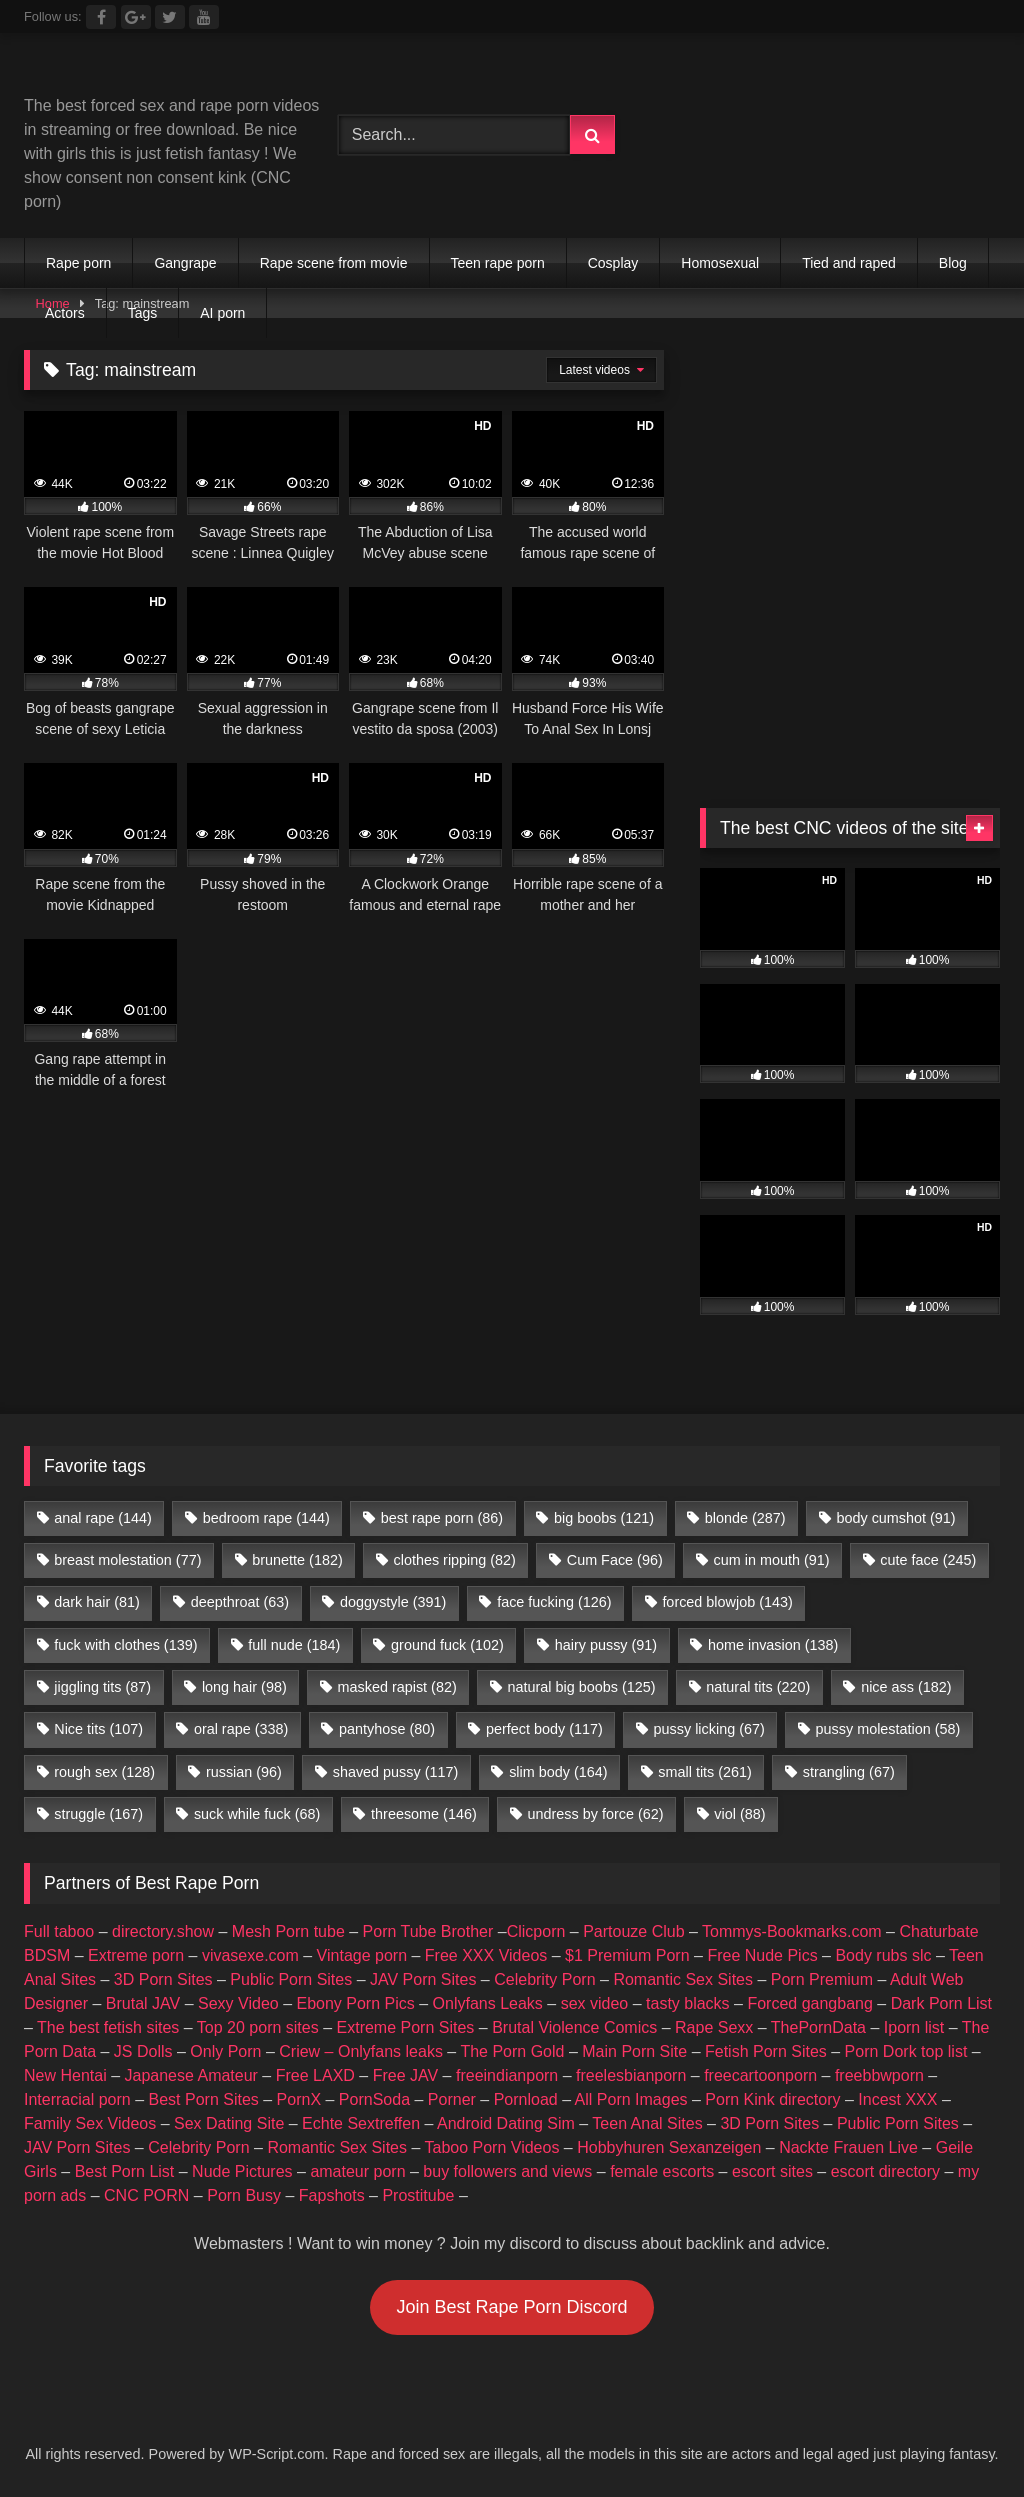 The height and width of the screenshot is (2497, 1024). Describe the element at coordinates (773, 1645) in the screenshot. I see `home invasion [home invasion (138 items)]` at that location.